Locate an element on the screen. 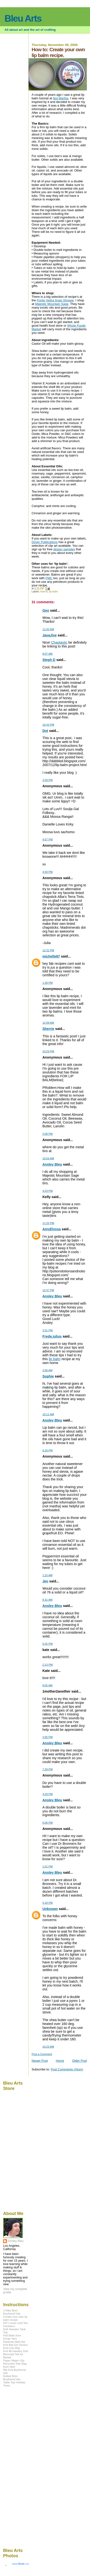 The height and width of the screenshot is (2576, 90). 4:57 PM is located at coordinates (47, 839).